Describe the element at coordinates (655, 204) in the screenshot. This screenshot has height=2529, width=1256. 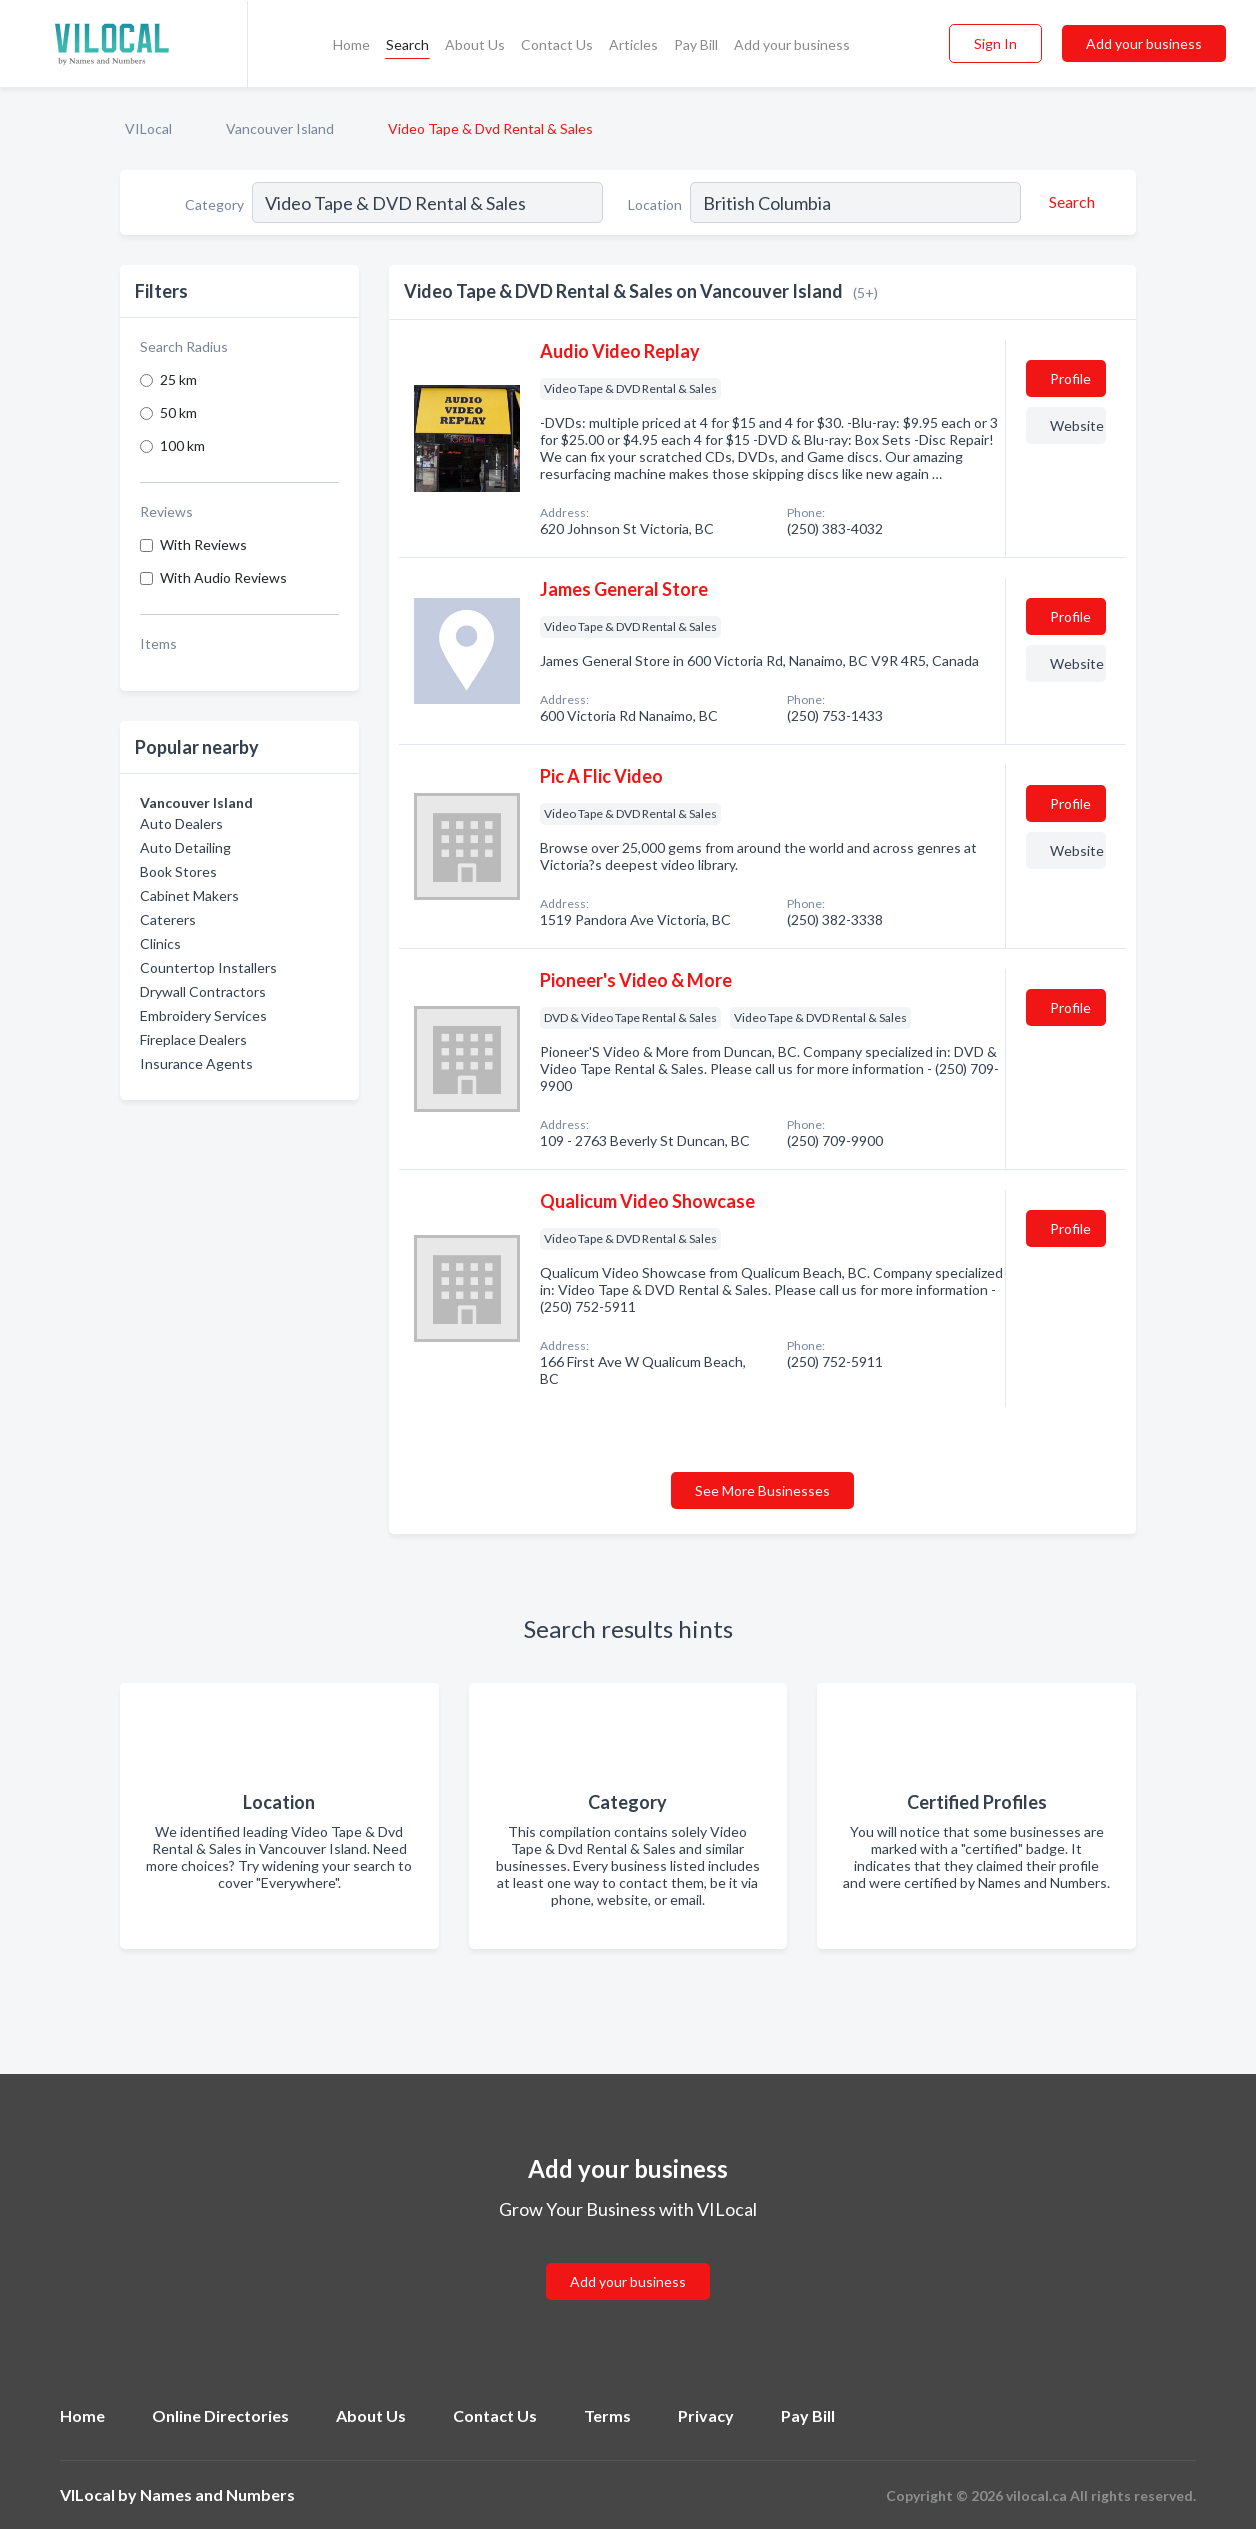
I see `Location` at that location.